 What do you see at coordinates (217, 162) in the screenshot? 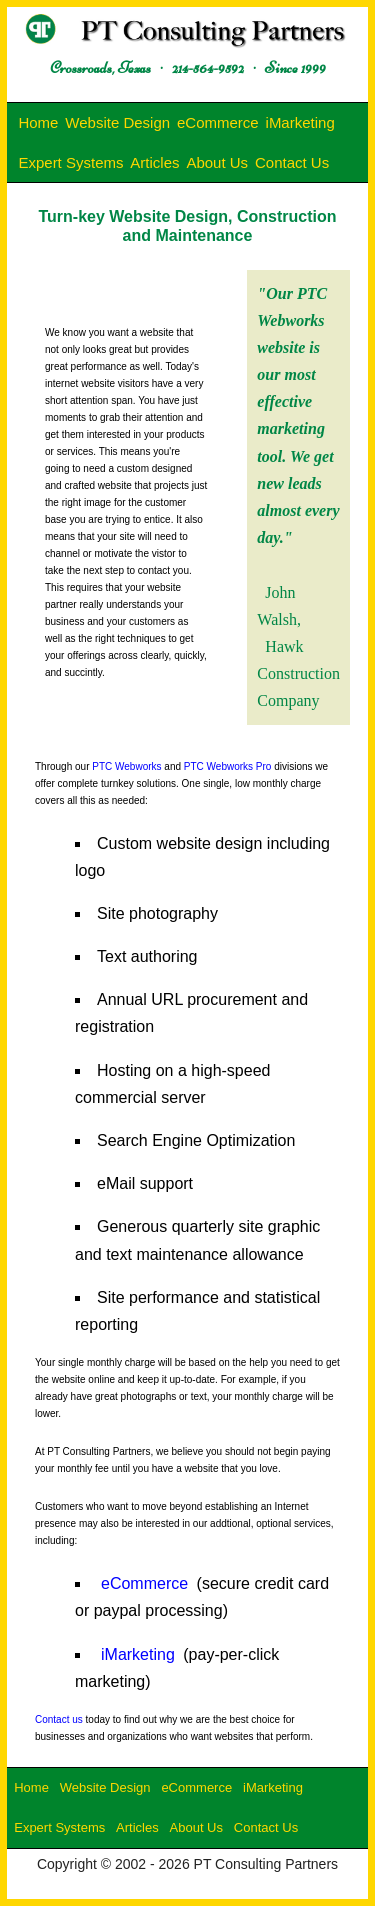
I see `About Us` at bounding box center [217, 162].